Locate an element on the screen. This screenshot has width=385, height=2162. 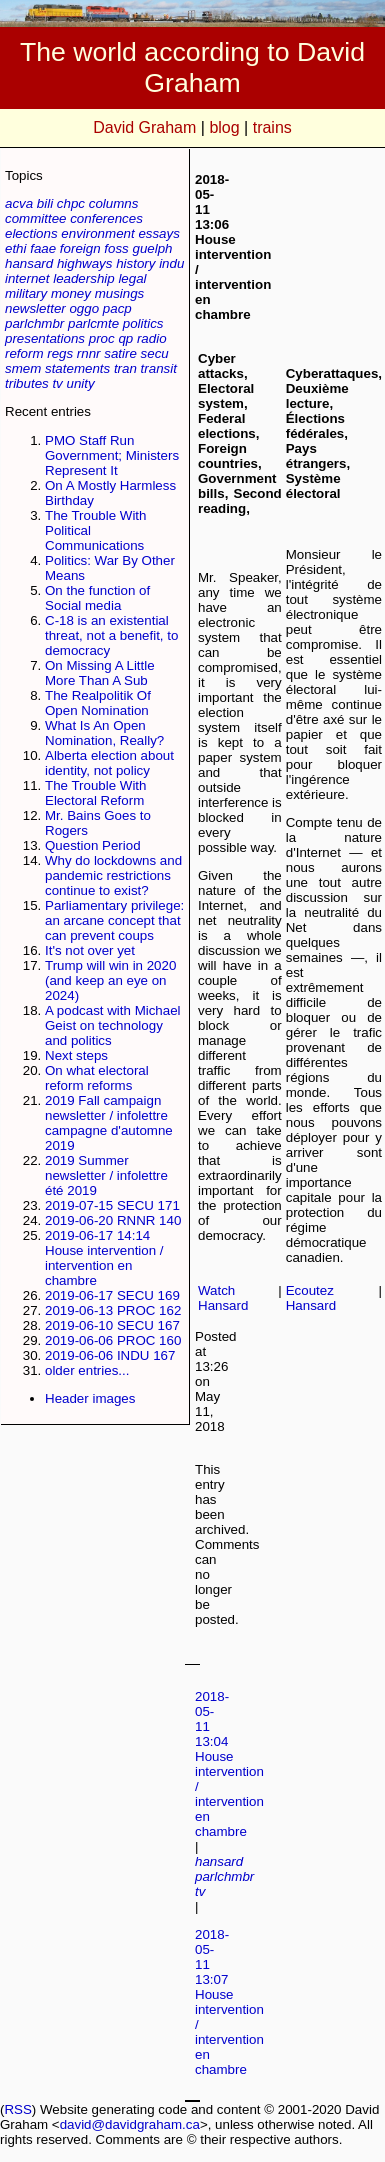
columns is located at coordinates (114, 203).